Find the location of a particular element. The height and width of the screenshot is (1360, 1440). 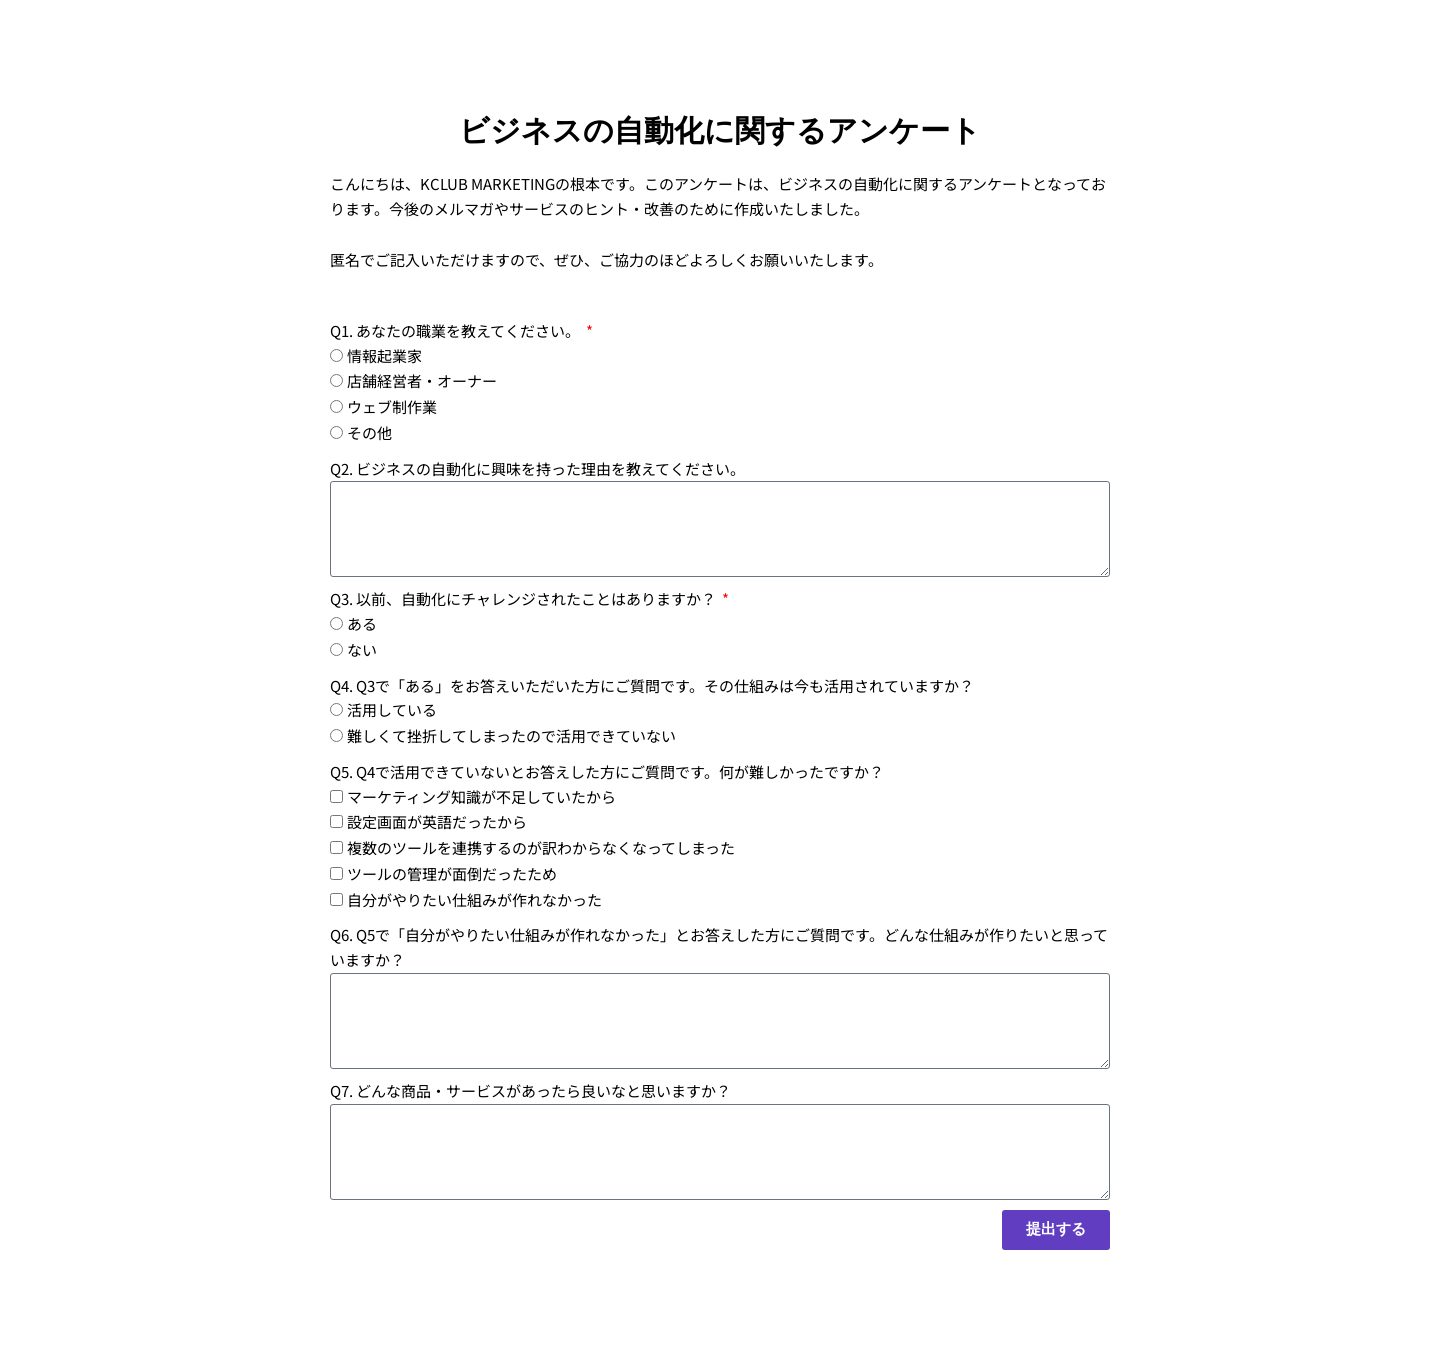

マーケティング知識が不足していたから is located at coordinates (481, 796).